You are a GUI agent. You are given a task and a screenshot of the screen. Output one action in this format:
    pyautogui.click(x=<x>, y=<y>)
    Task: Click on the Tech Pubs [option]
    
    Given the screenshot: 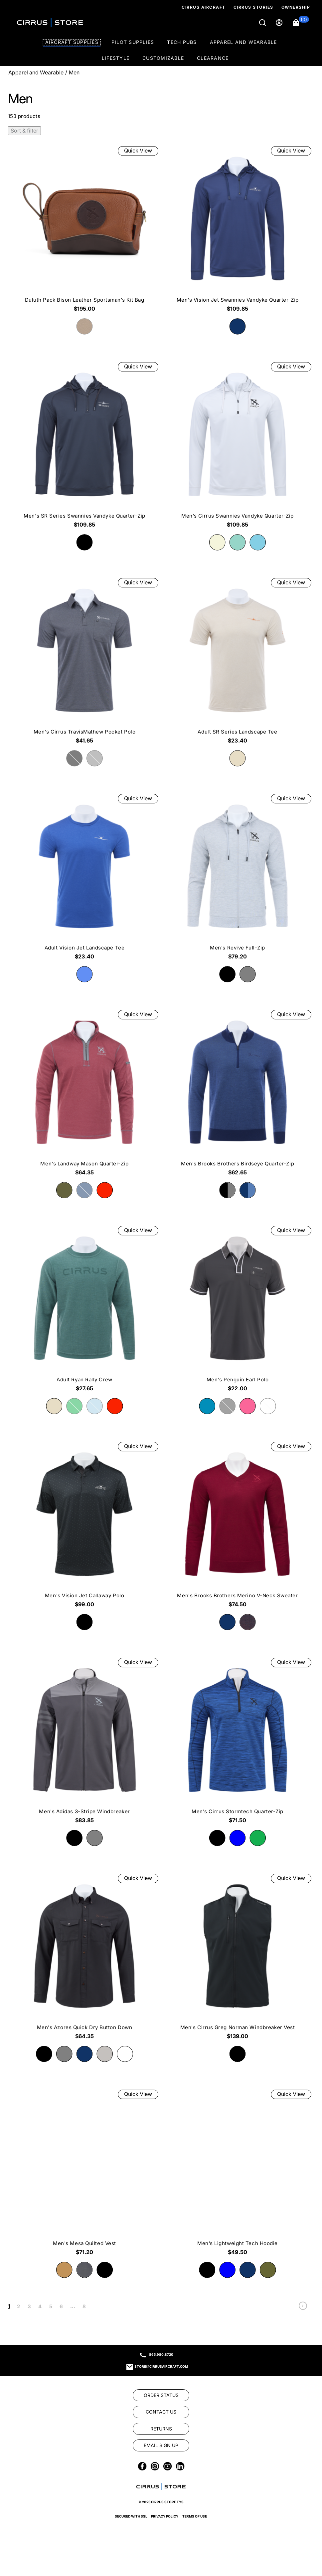 What is the action you would take?
    pyautogui.click(x=182, y=42)
    